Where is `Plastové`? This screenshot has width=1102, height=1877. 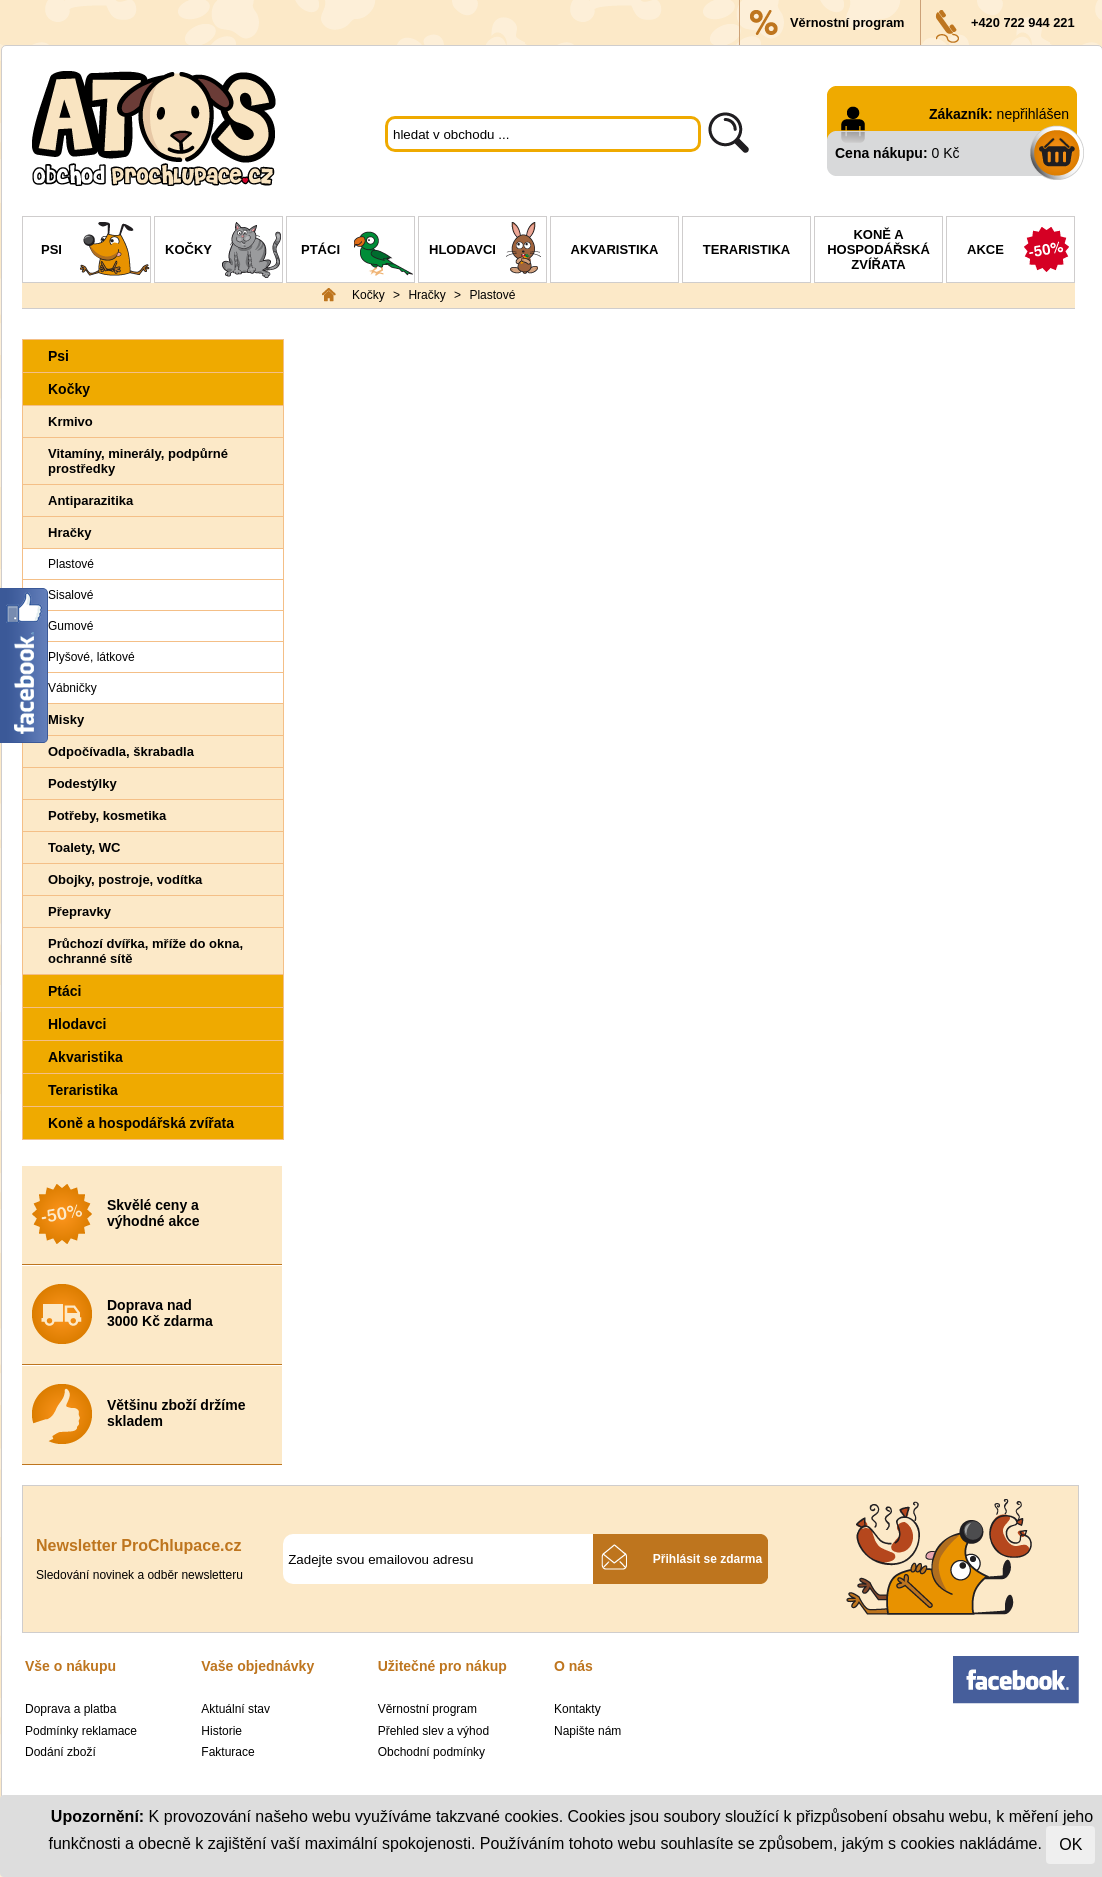 Plastové is located at coordinates (492, 295).